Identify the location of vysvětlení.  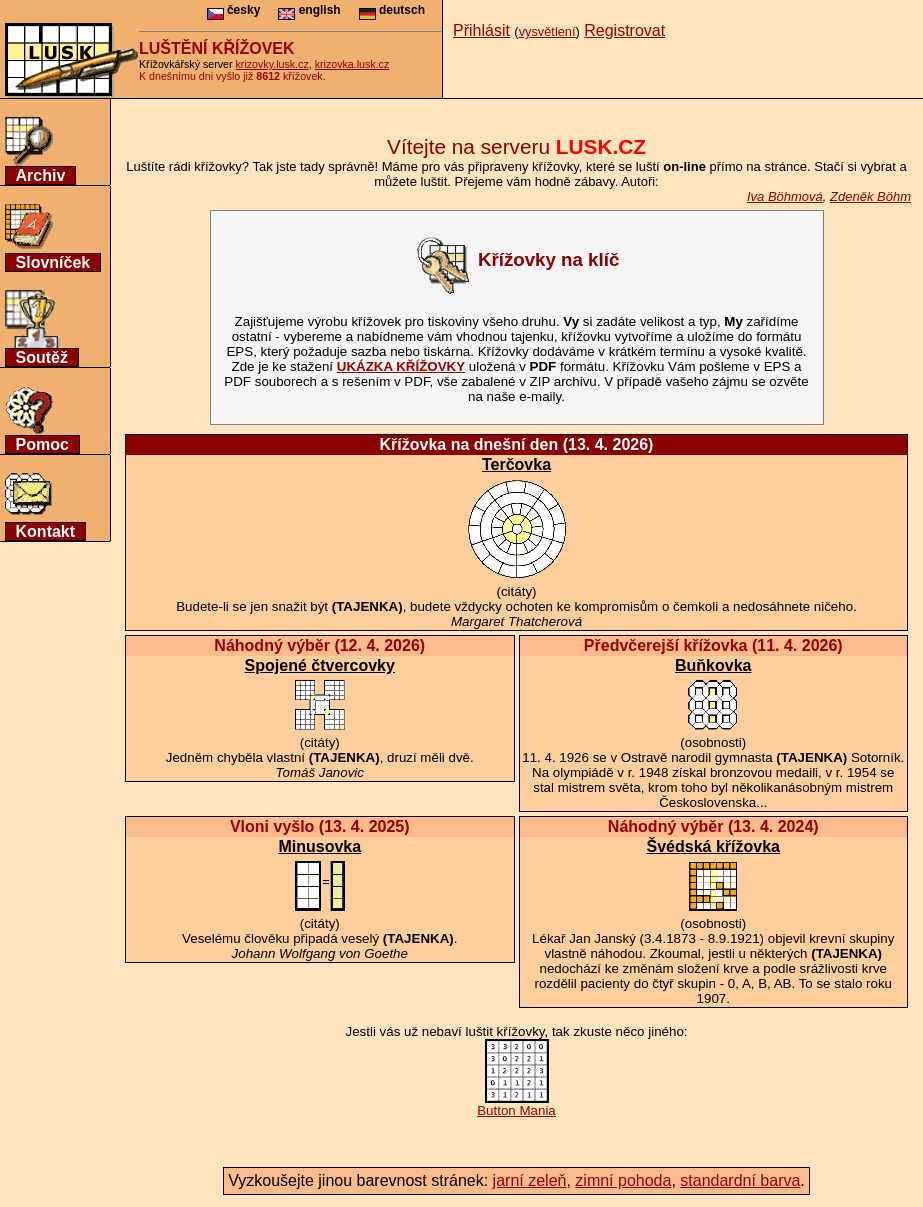
(547, 31).